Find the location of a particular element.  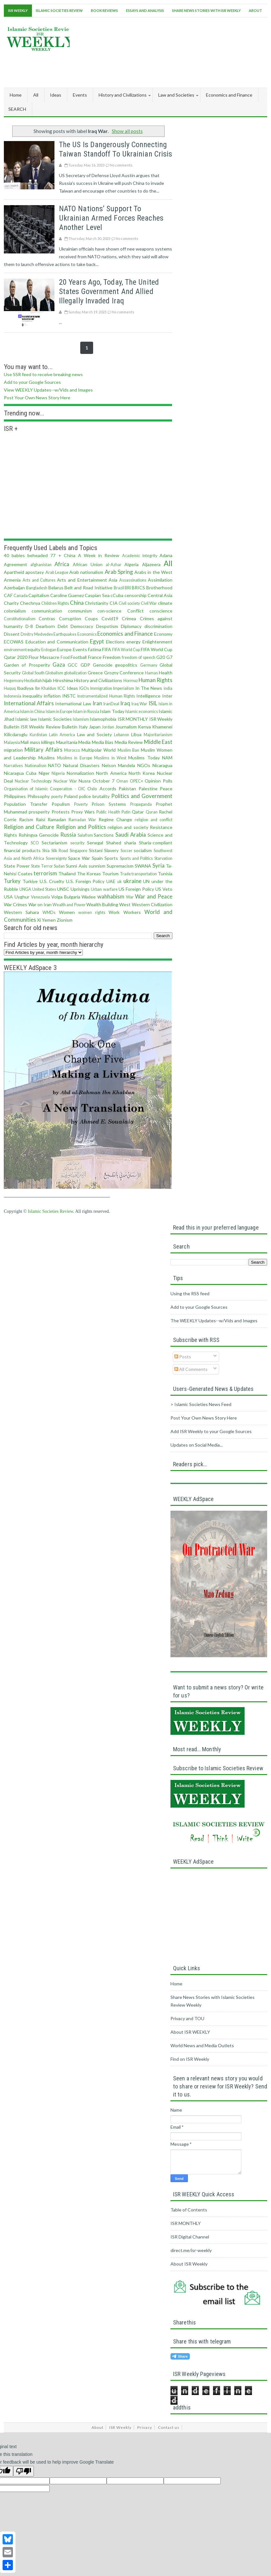

U.S. Cruelty is located at coordinates (52, 881).